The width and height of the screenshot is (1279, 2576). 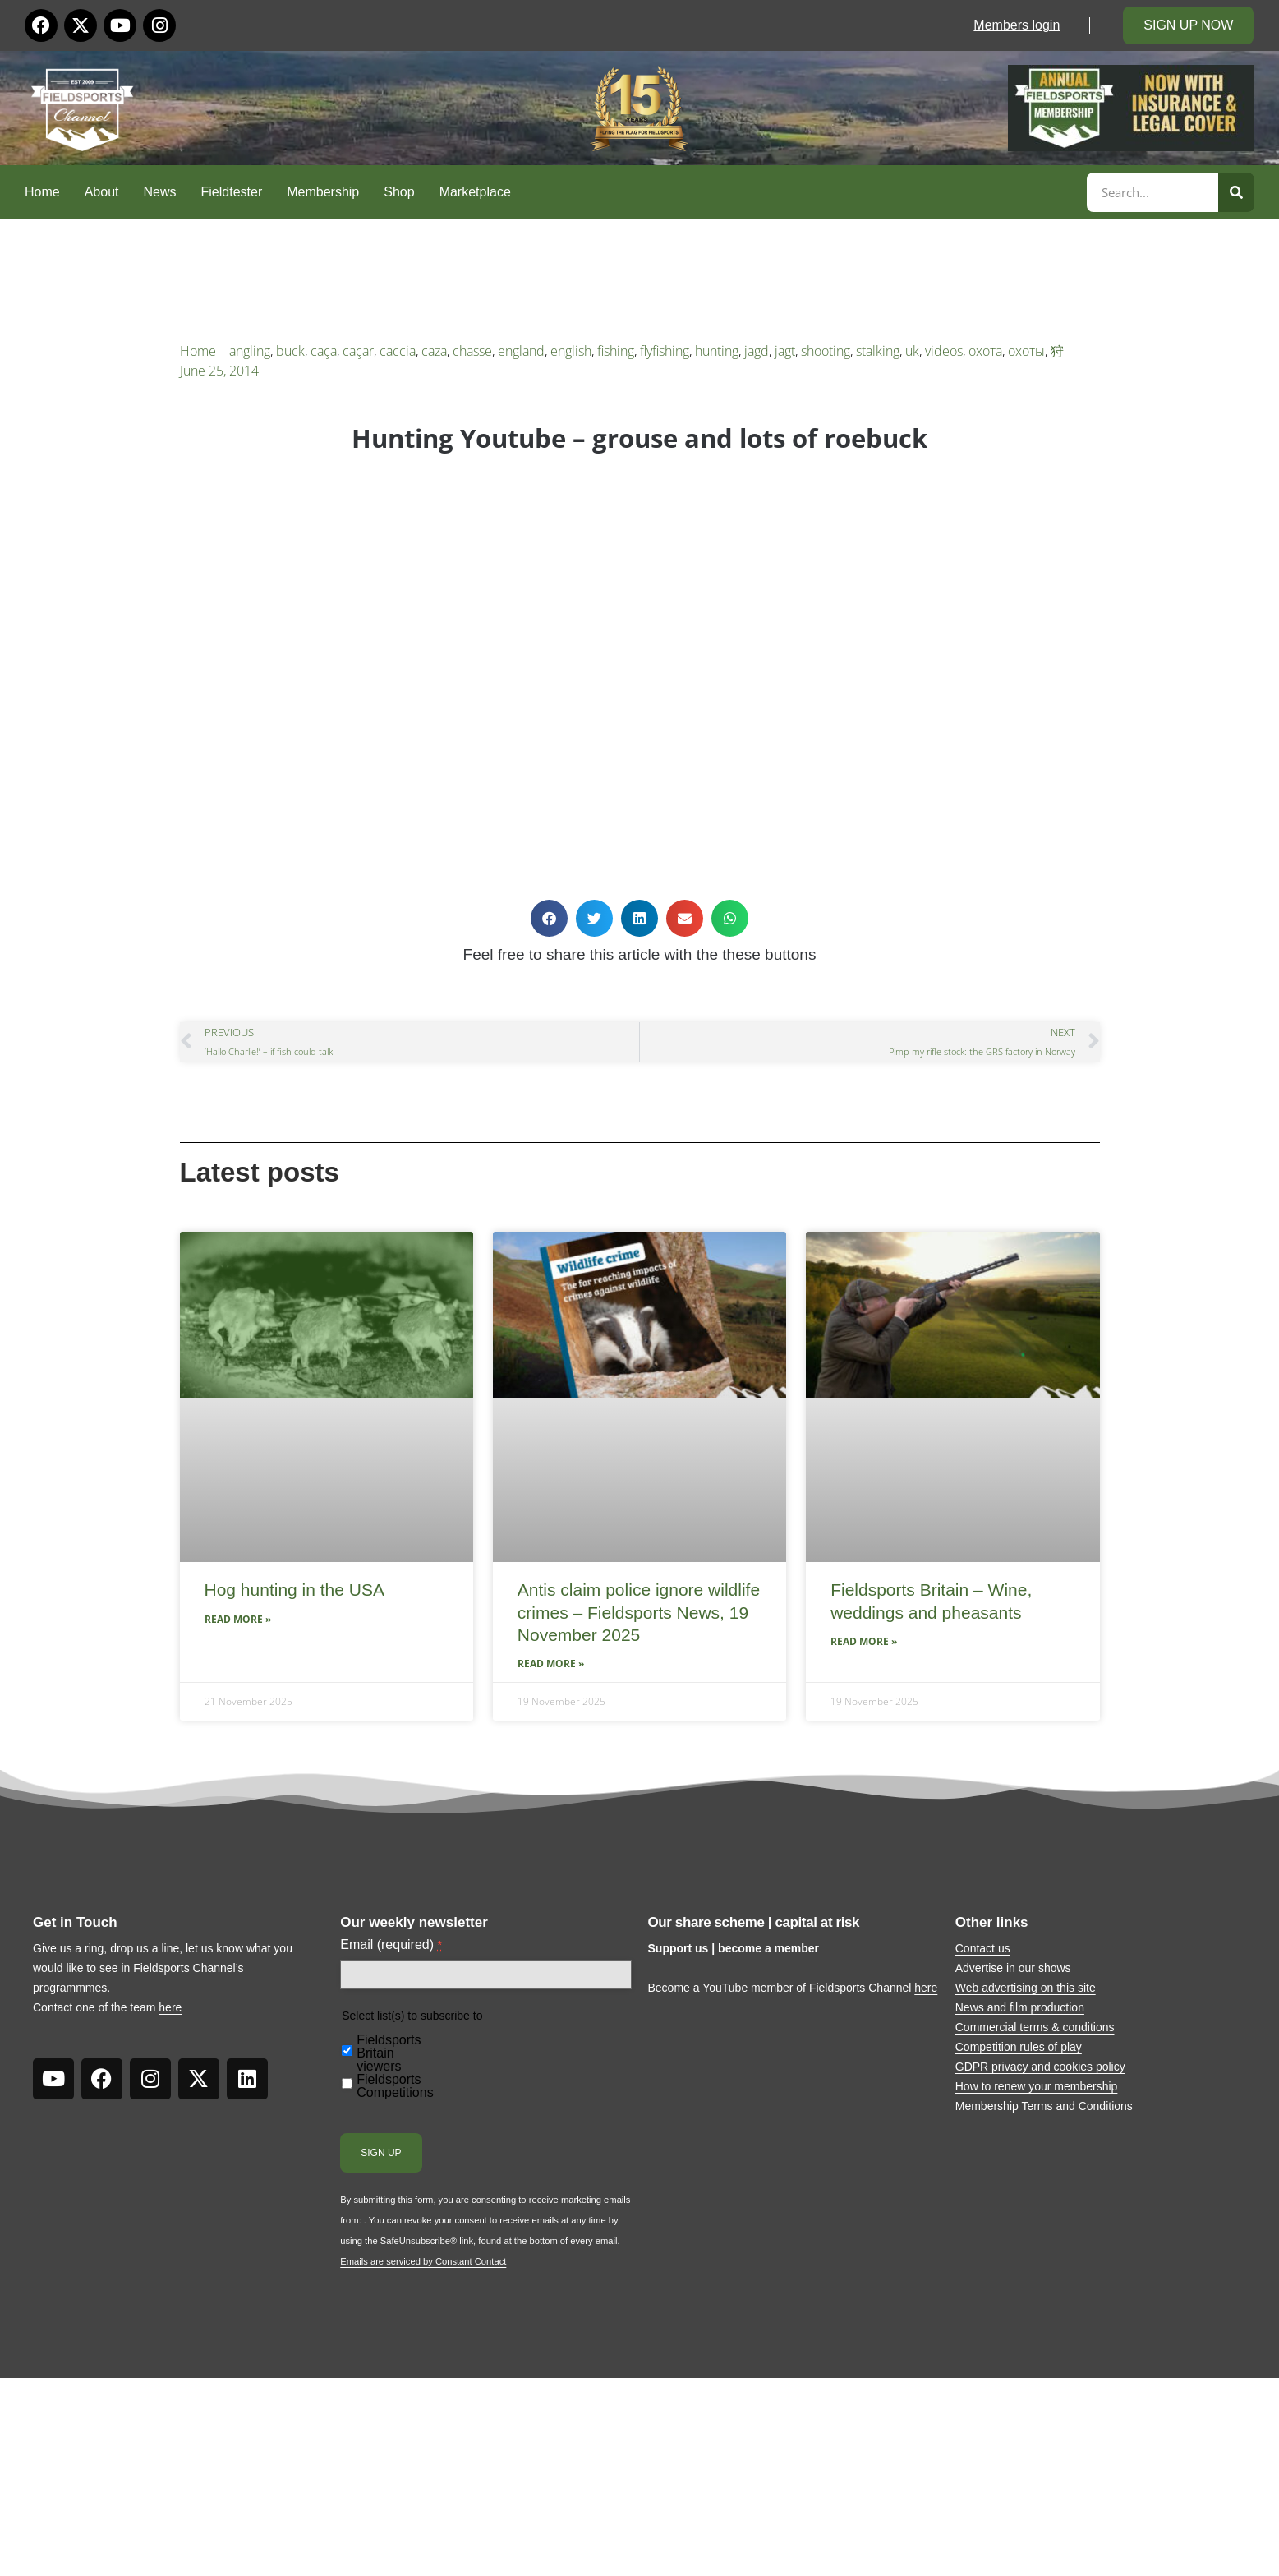 What do you see at coordinates (639, 1612) in the screenshot?
I see `Antis claim police ignore wildlife crimes – Fieldsports News, 19 November 2025` at bounding box center [639, 1612].